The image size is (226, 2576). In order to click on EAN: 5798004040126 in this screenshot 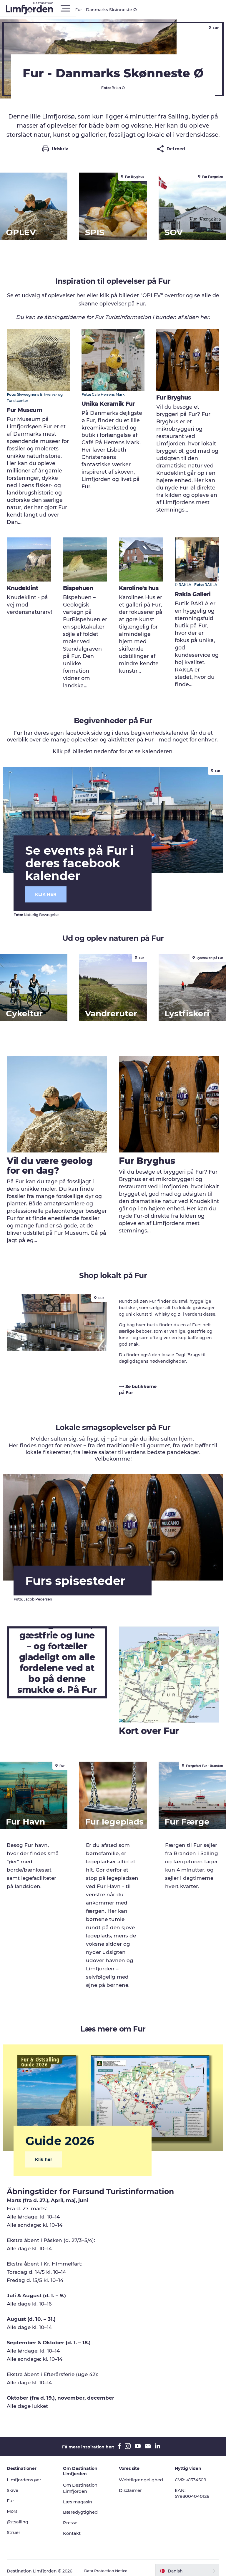, I will do `click(193, 2487)`.